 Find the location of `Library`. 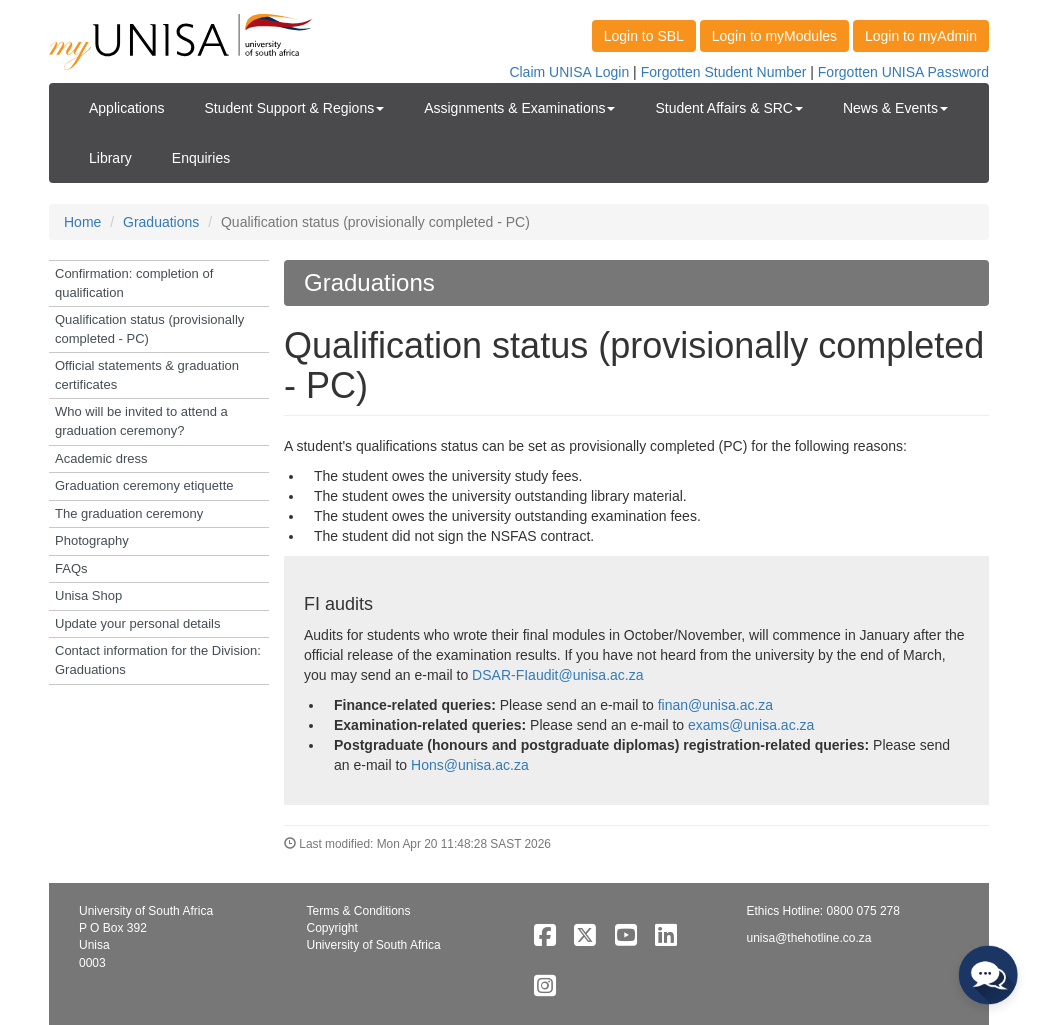

Library is located at coordinates (110, 158).